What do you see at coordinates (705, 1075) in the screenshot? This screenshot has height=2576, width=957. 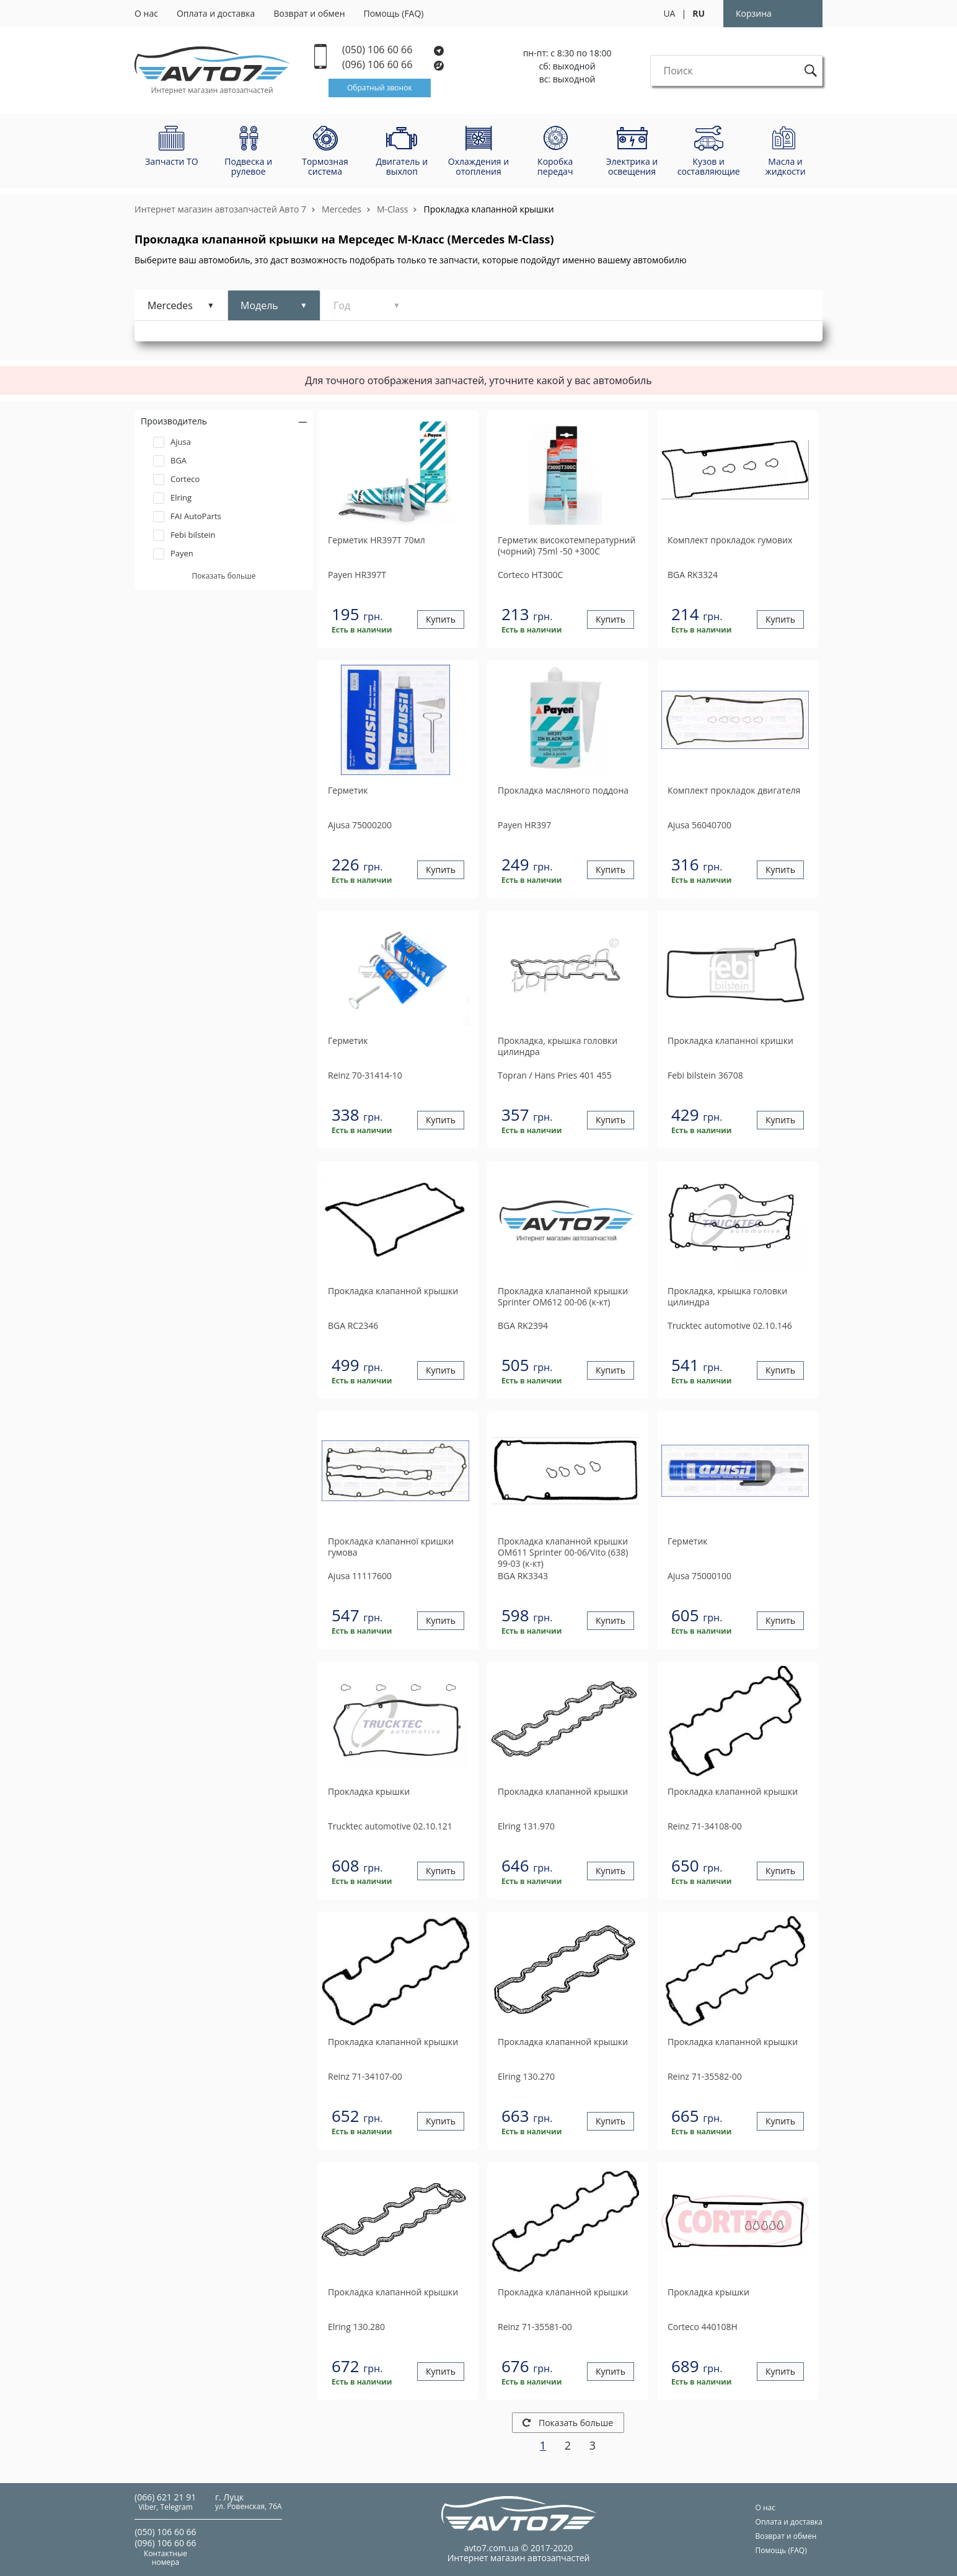 I see `36708` at bounding box center [705, 1075].